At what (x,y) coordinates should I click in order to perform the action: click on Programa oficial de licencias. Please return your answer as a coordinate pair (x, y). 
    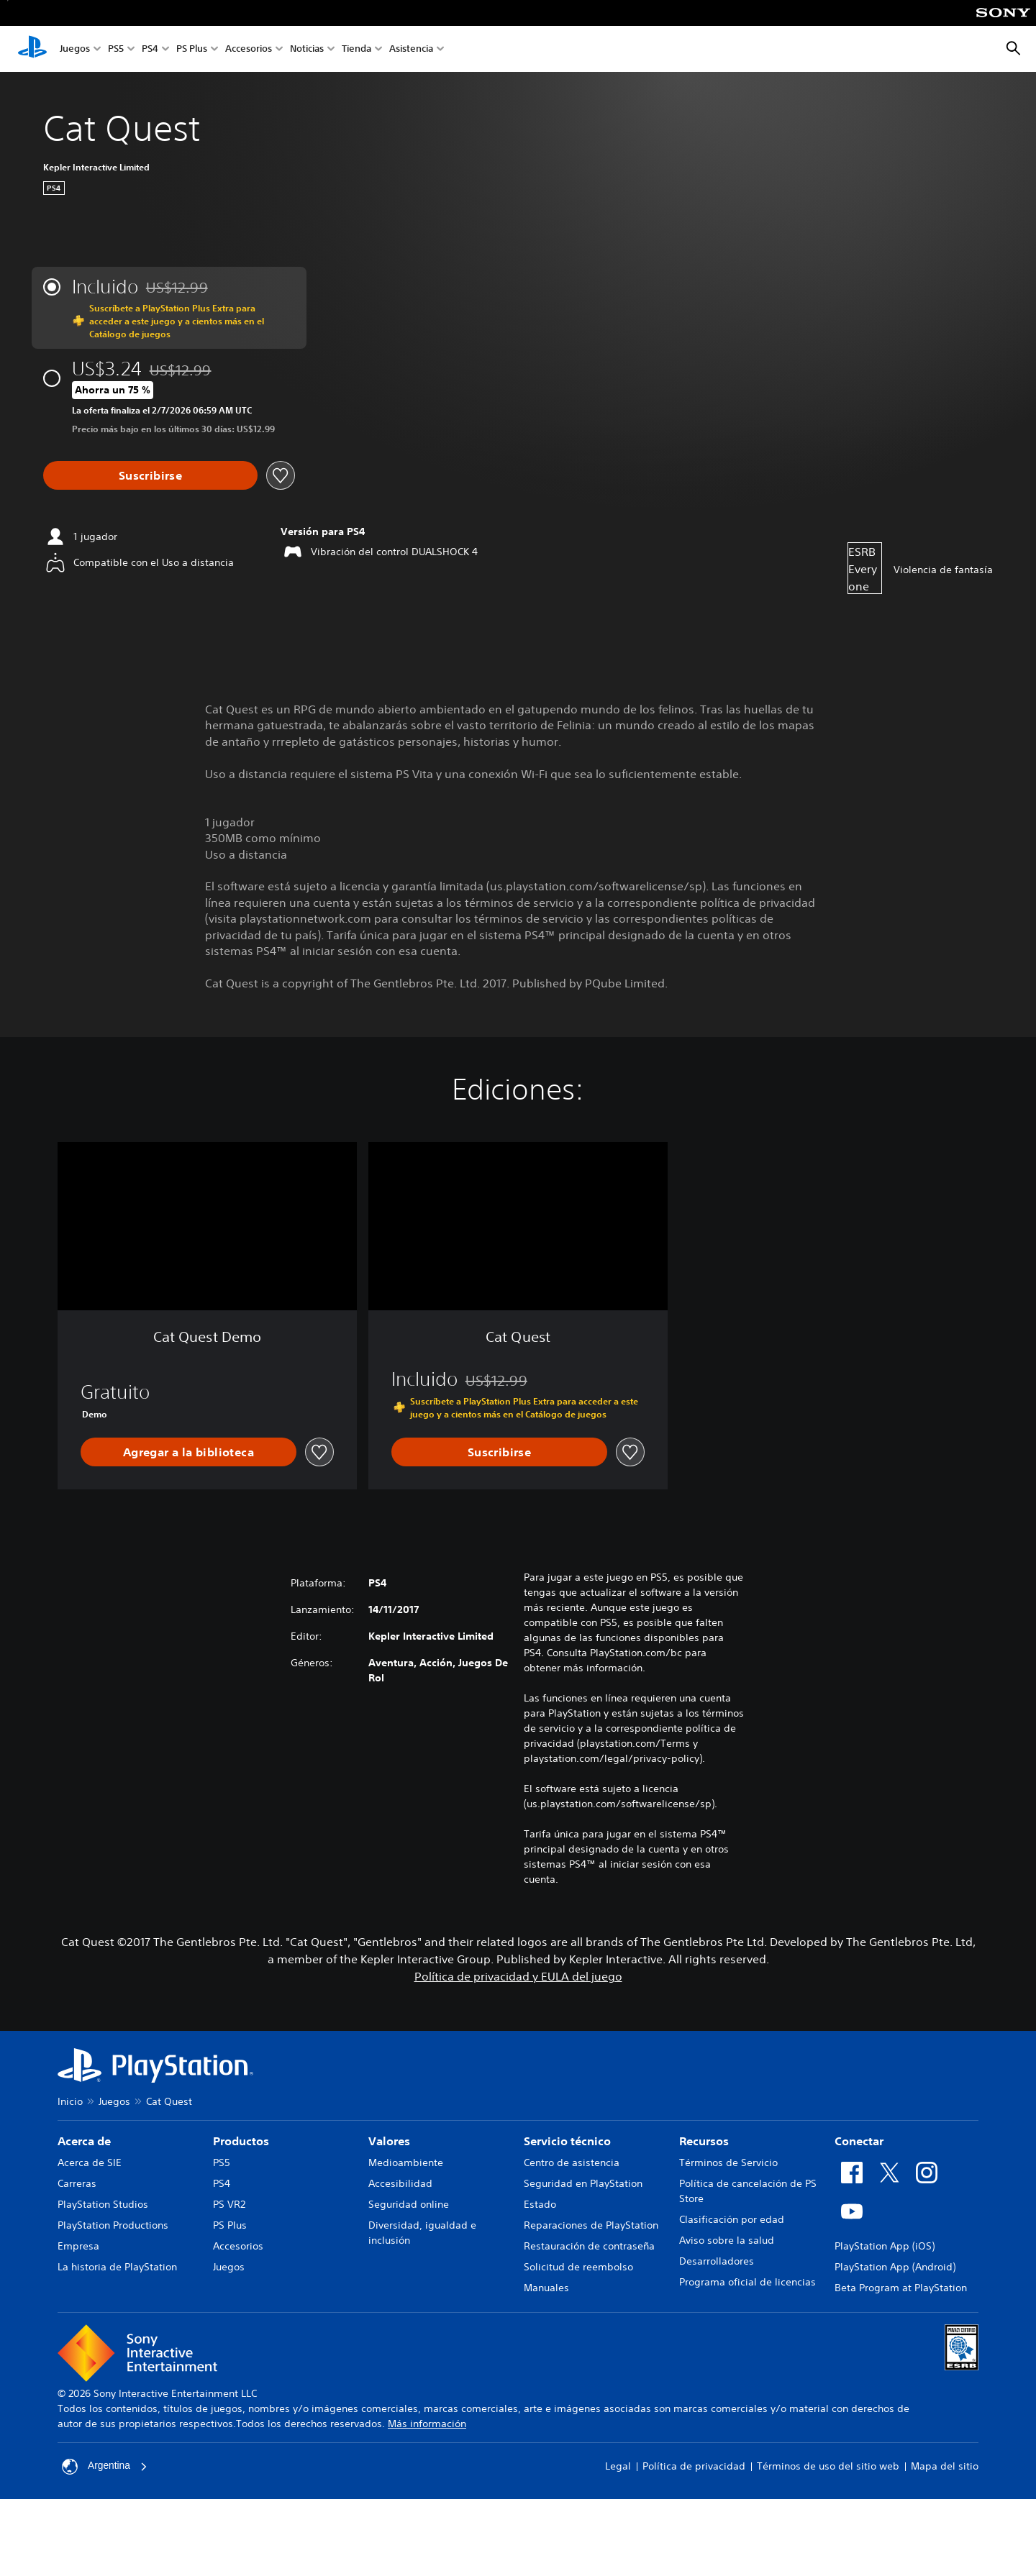
    Looking at the image, I should click on (747, 2281).